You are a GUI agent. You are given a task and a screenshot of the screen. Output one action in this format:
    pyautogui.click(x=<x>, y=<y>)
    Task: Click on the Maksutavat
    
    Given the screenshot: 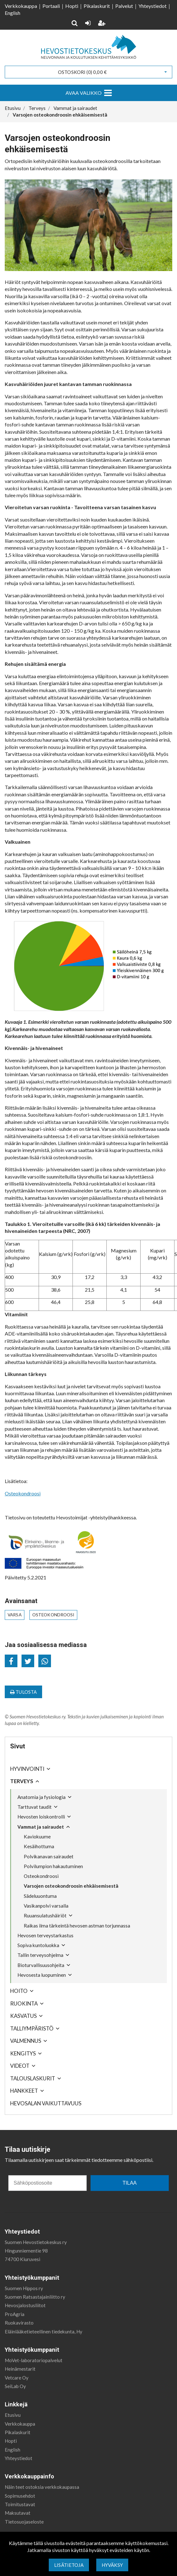 What is the action you would take?
    pyautogui.click(x=17, y=2513)
    